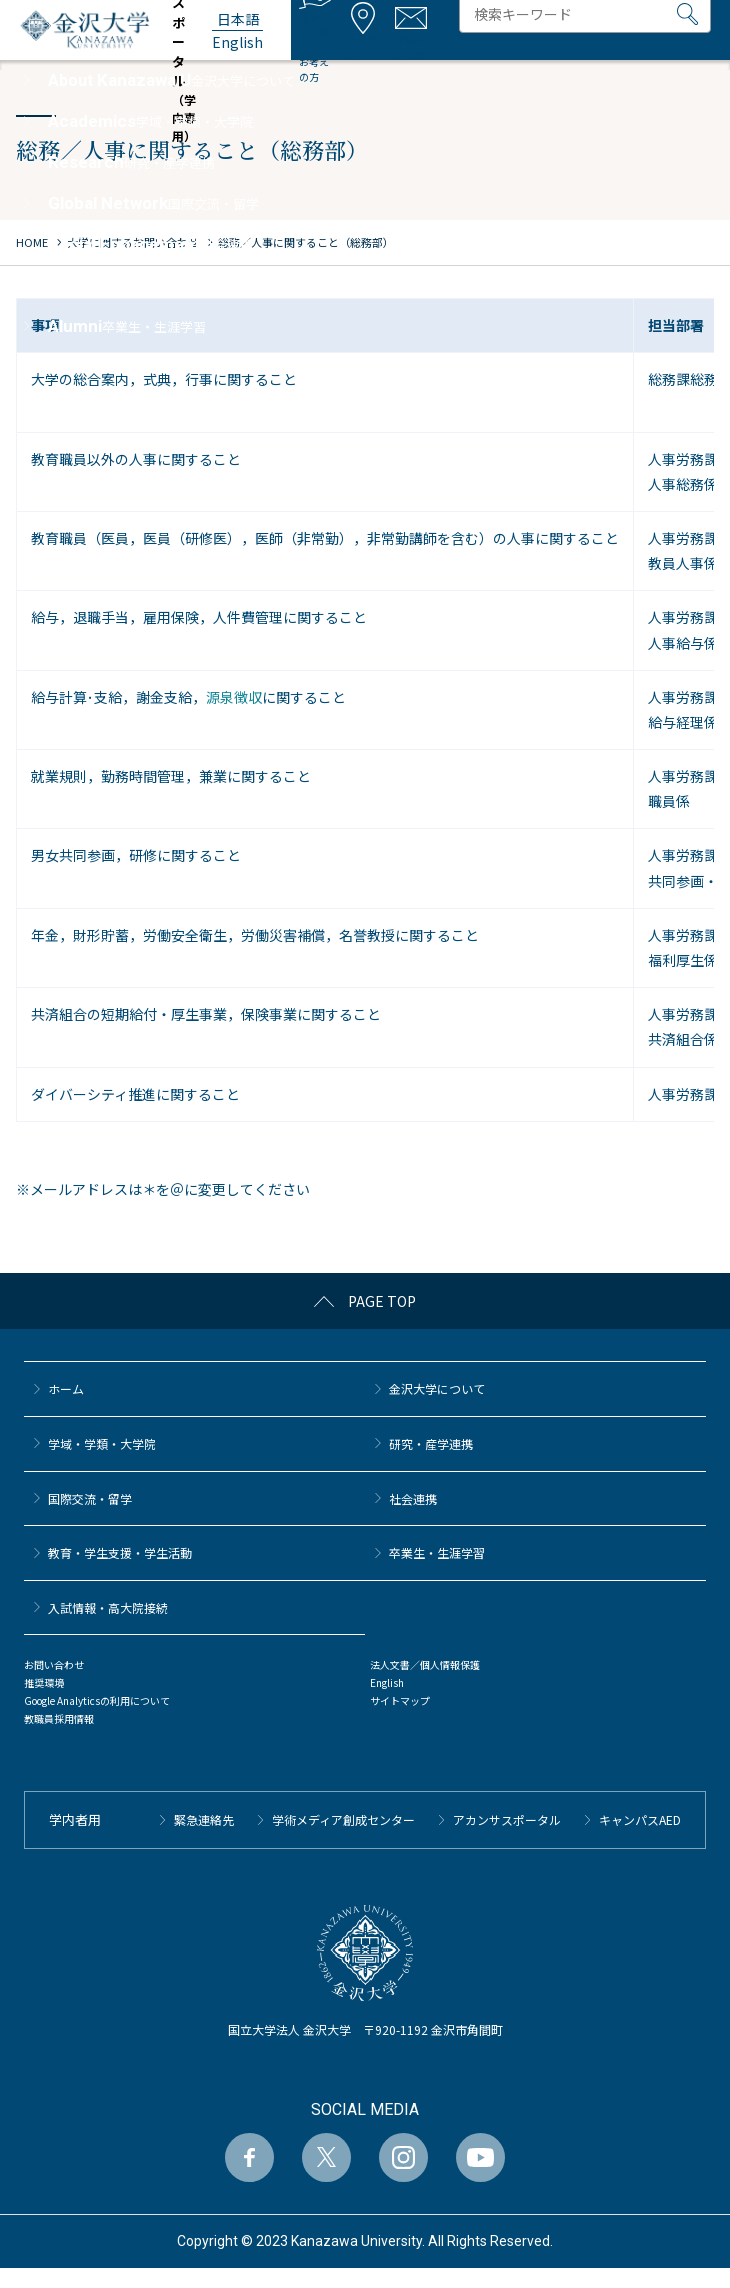  Describe the element at coordinates (234, 697) in the screenshot. I see `源泉徴収` at that location.